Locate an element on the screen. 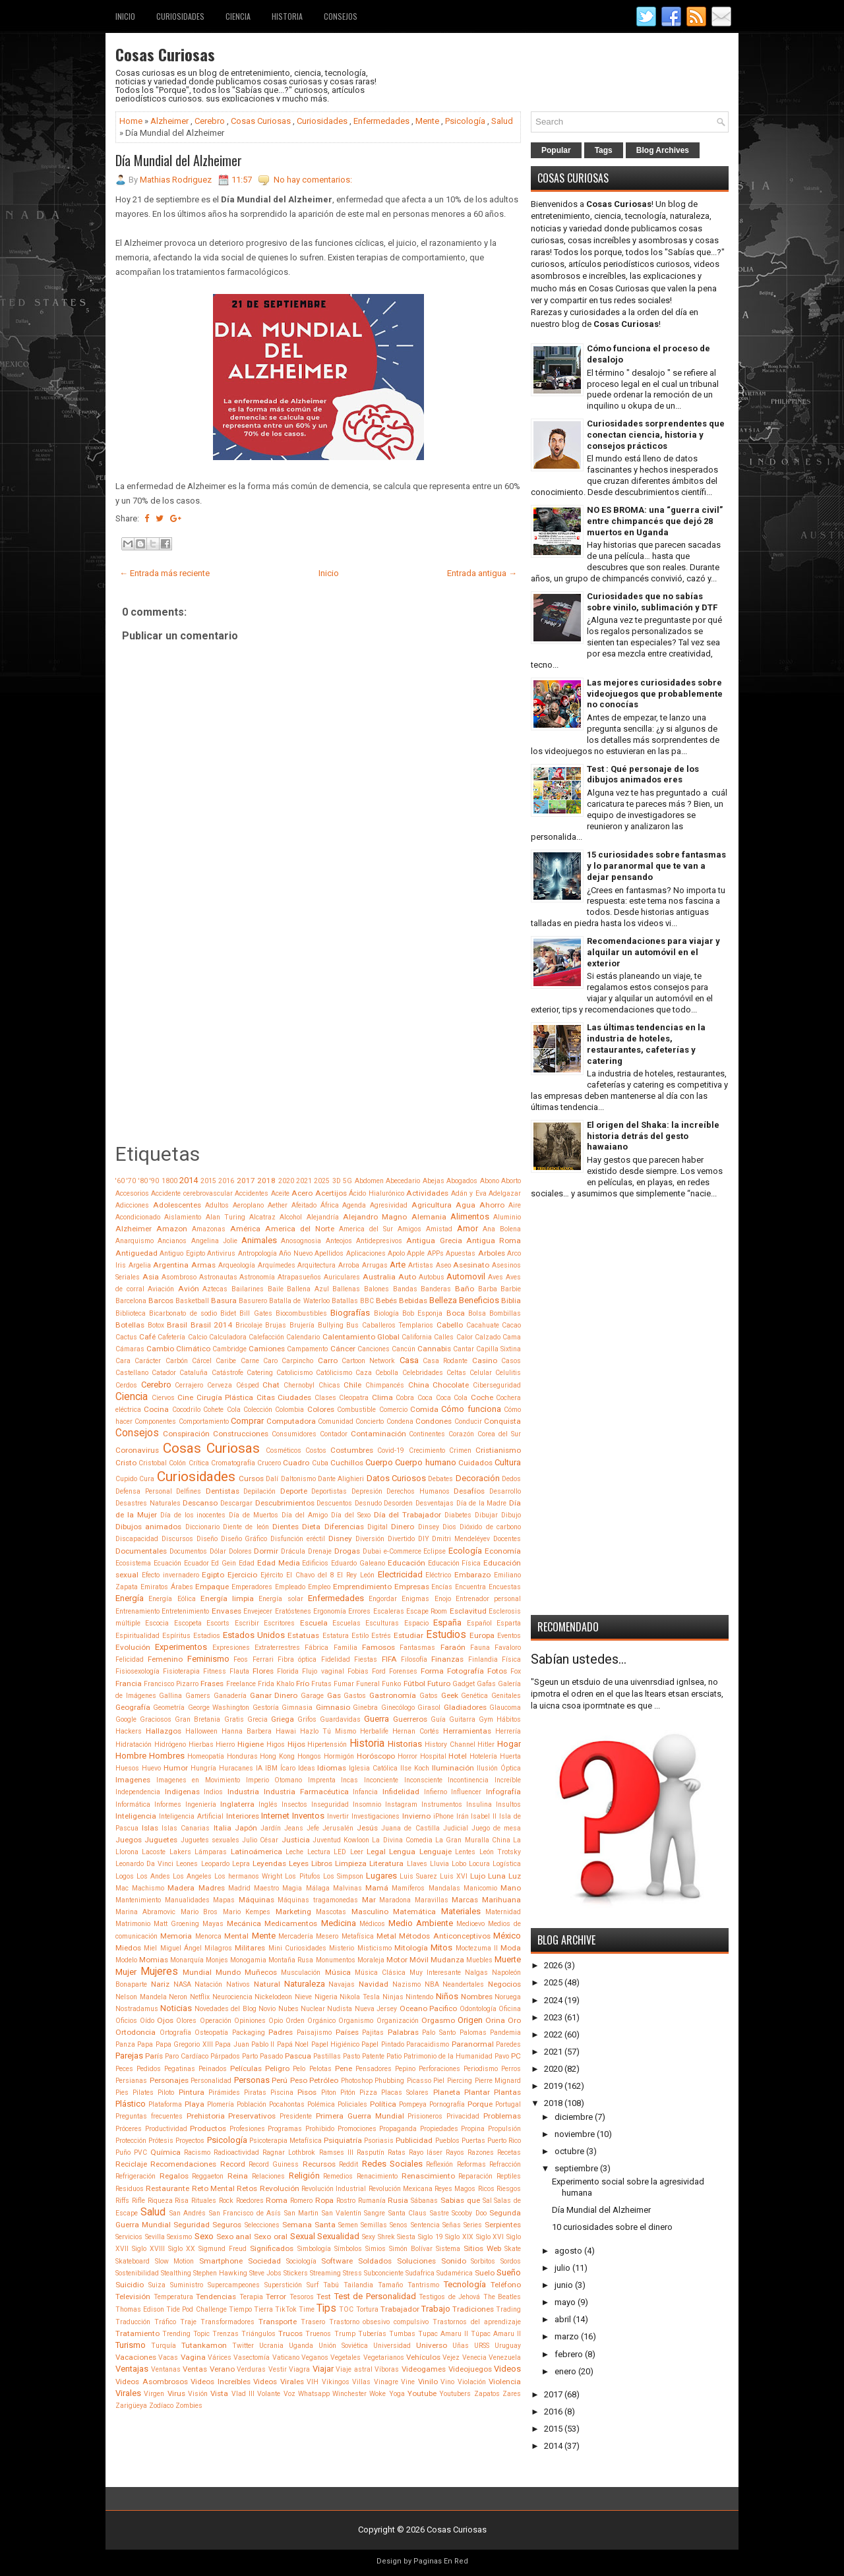  Escritores is located at coordinates (279, 1623).